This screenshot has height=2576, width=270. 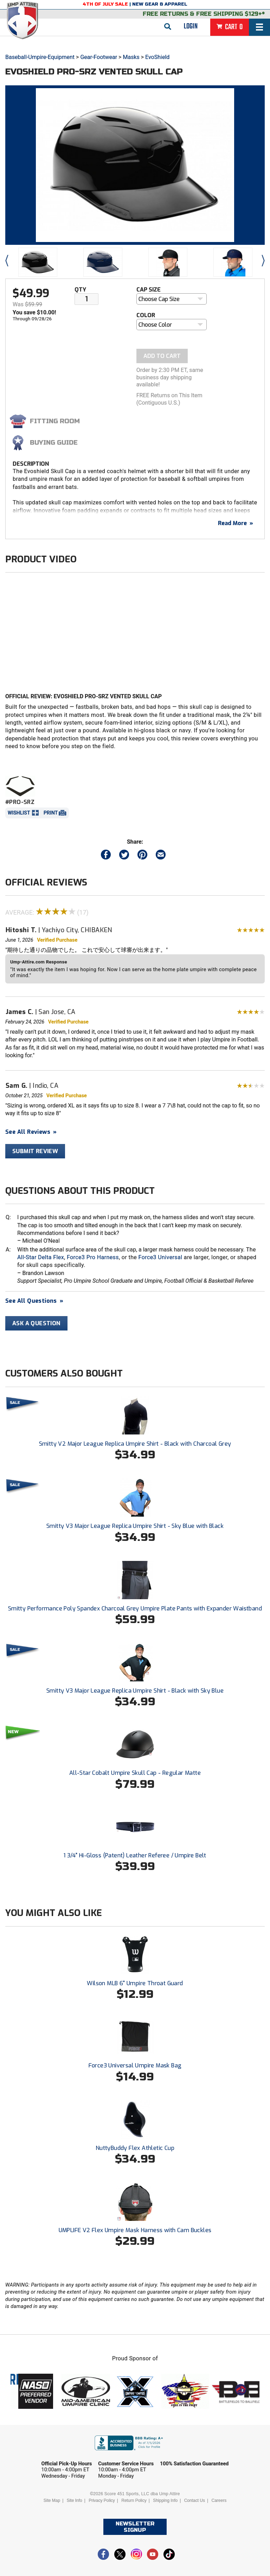 What do you see at coordinates (19, 813) in the screenshot?
I see `Wishlist` at bounding box center [19, 813].